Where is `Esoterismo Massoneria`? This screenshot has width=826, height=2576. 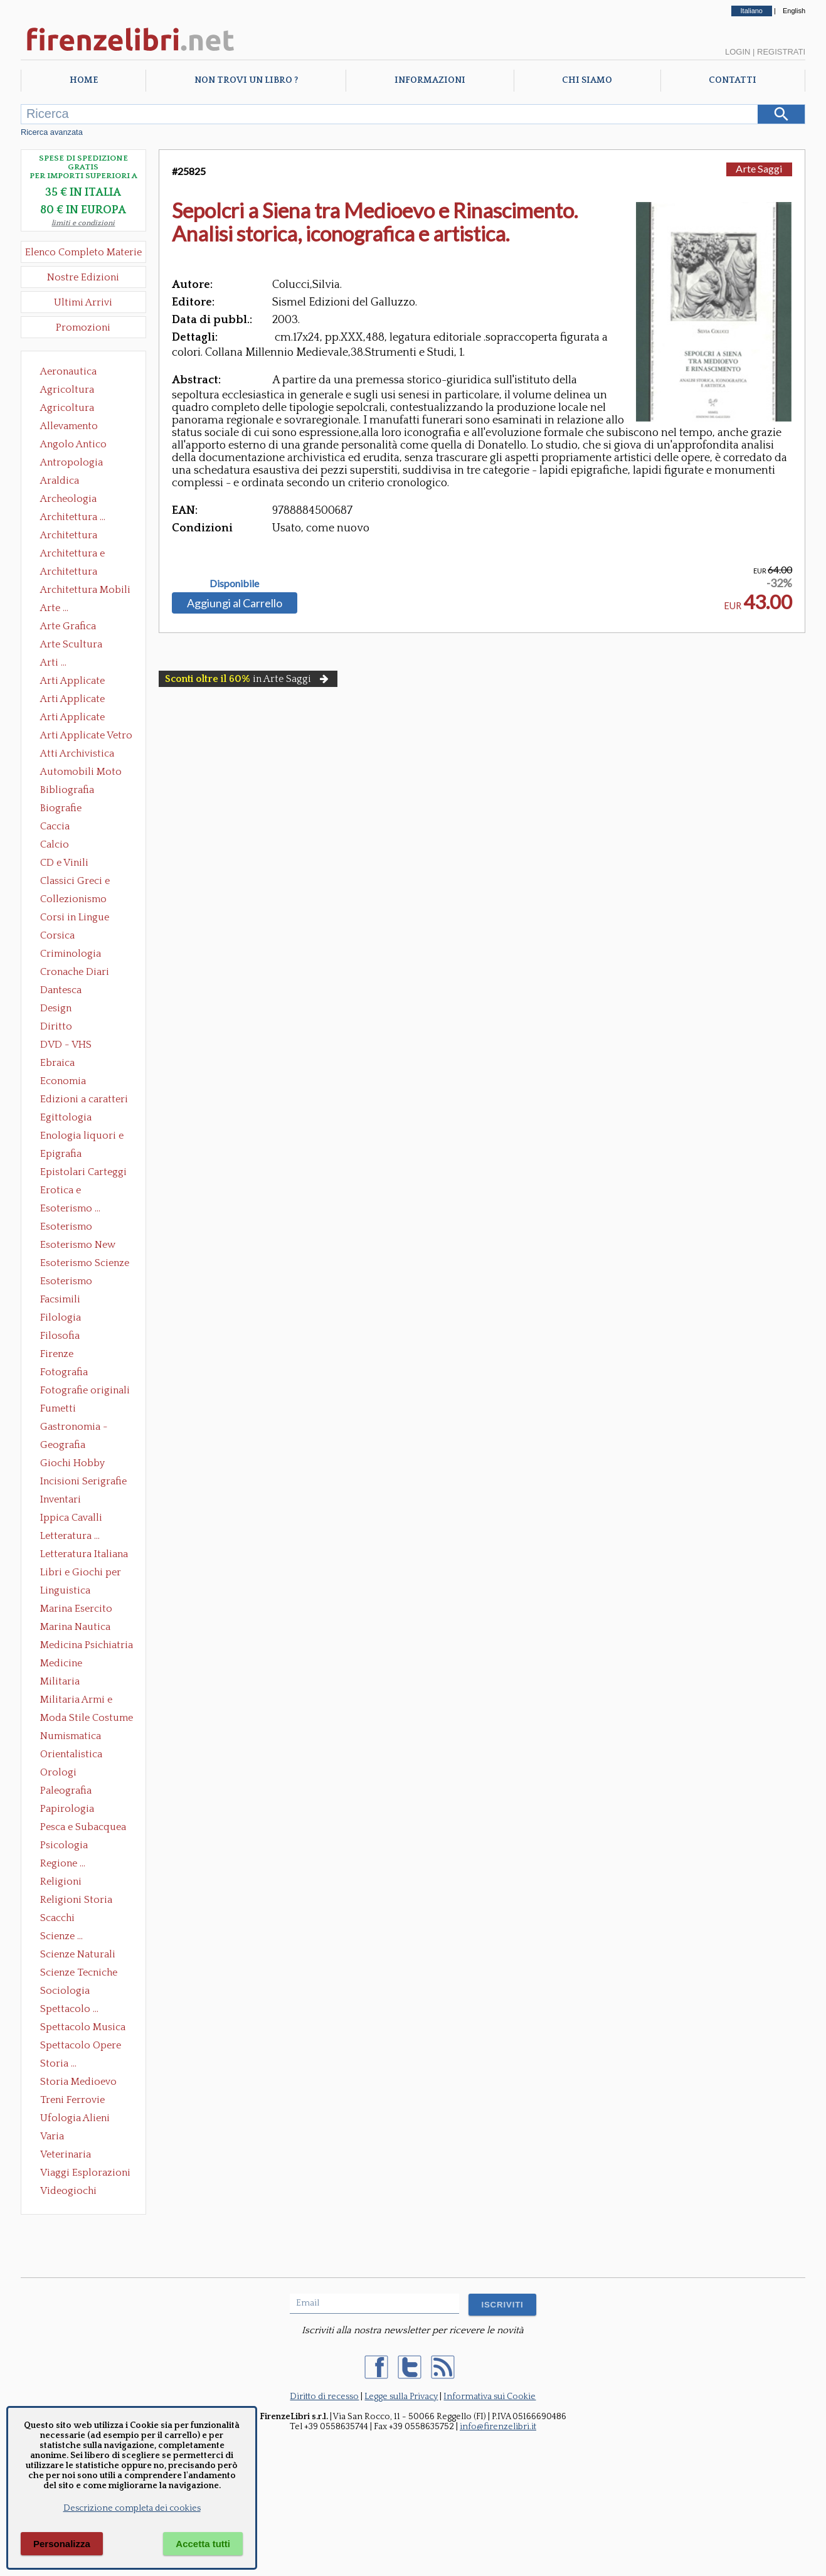 Esoterismo Massoneria is located at coordinates (66, 1228).